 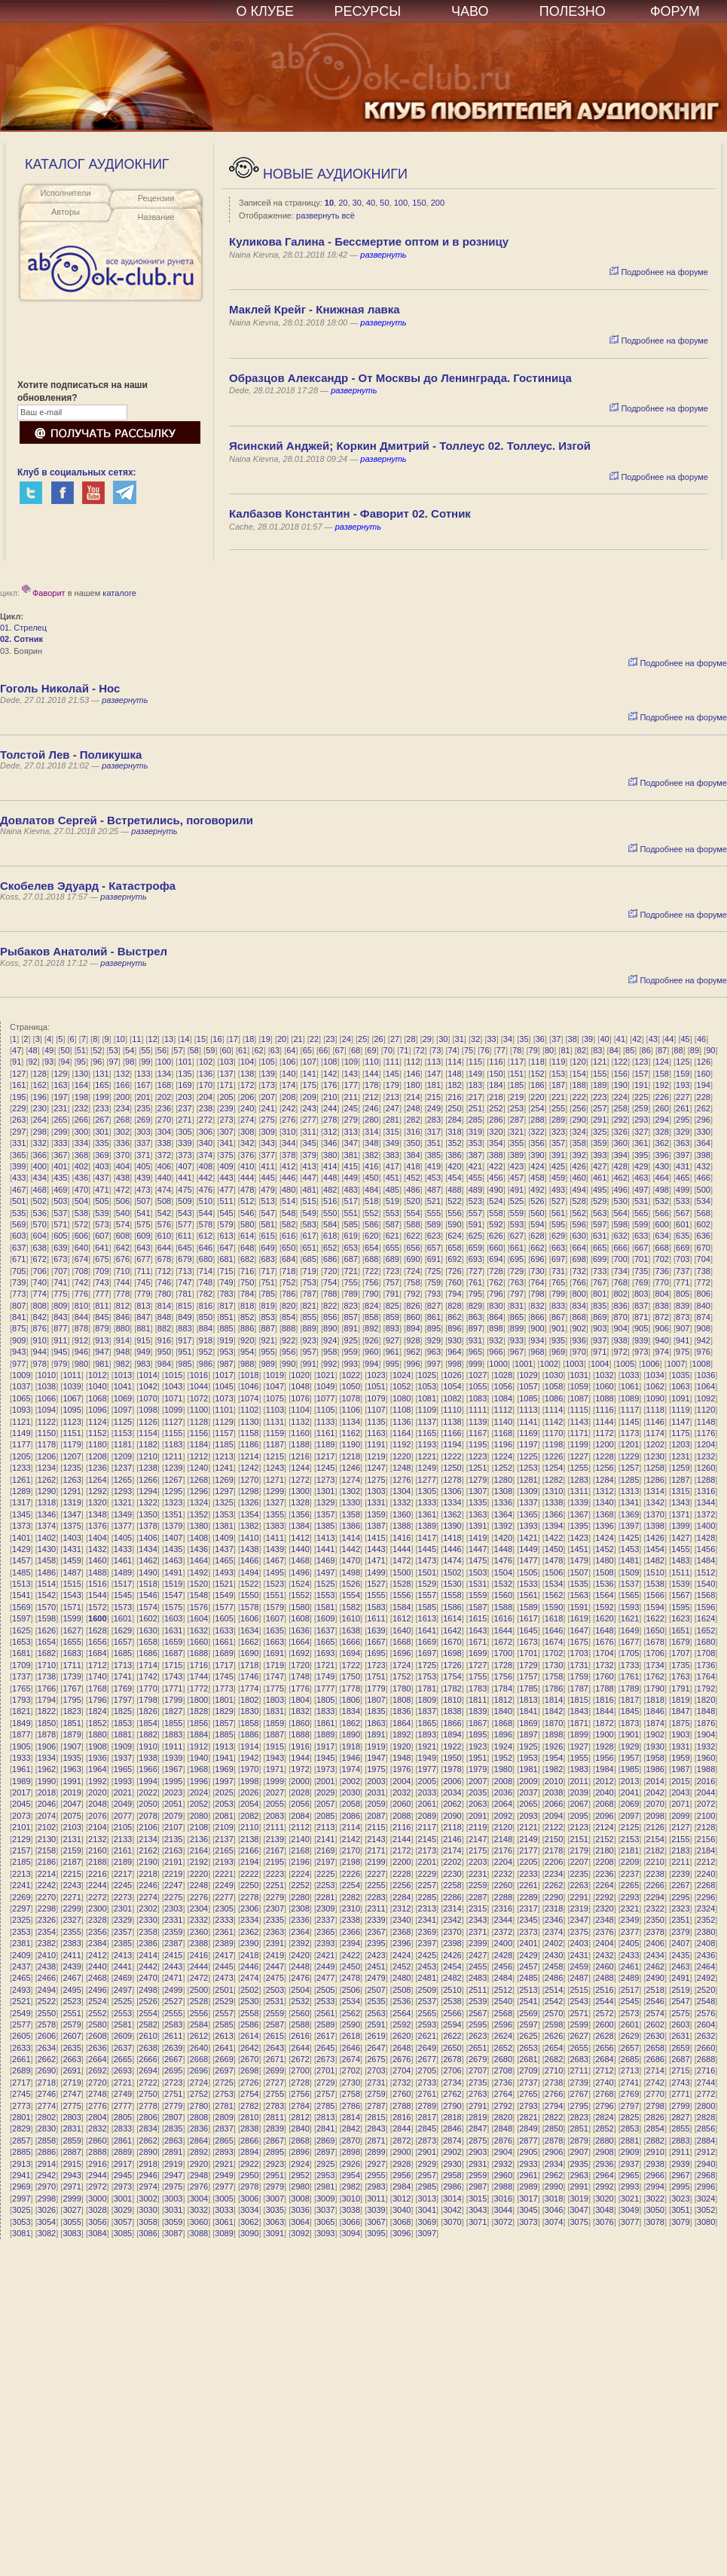 I want to click on 1962, so click(x=47, y=1769).